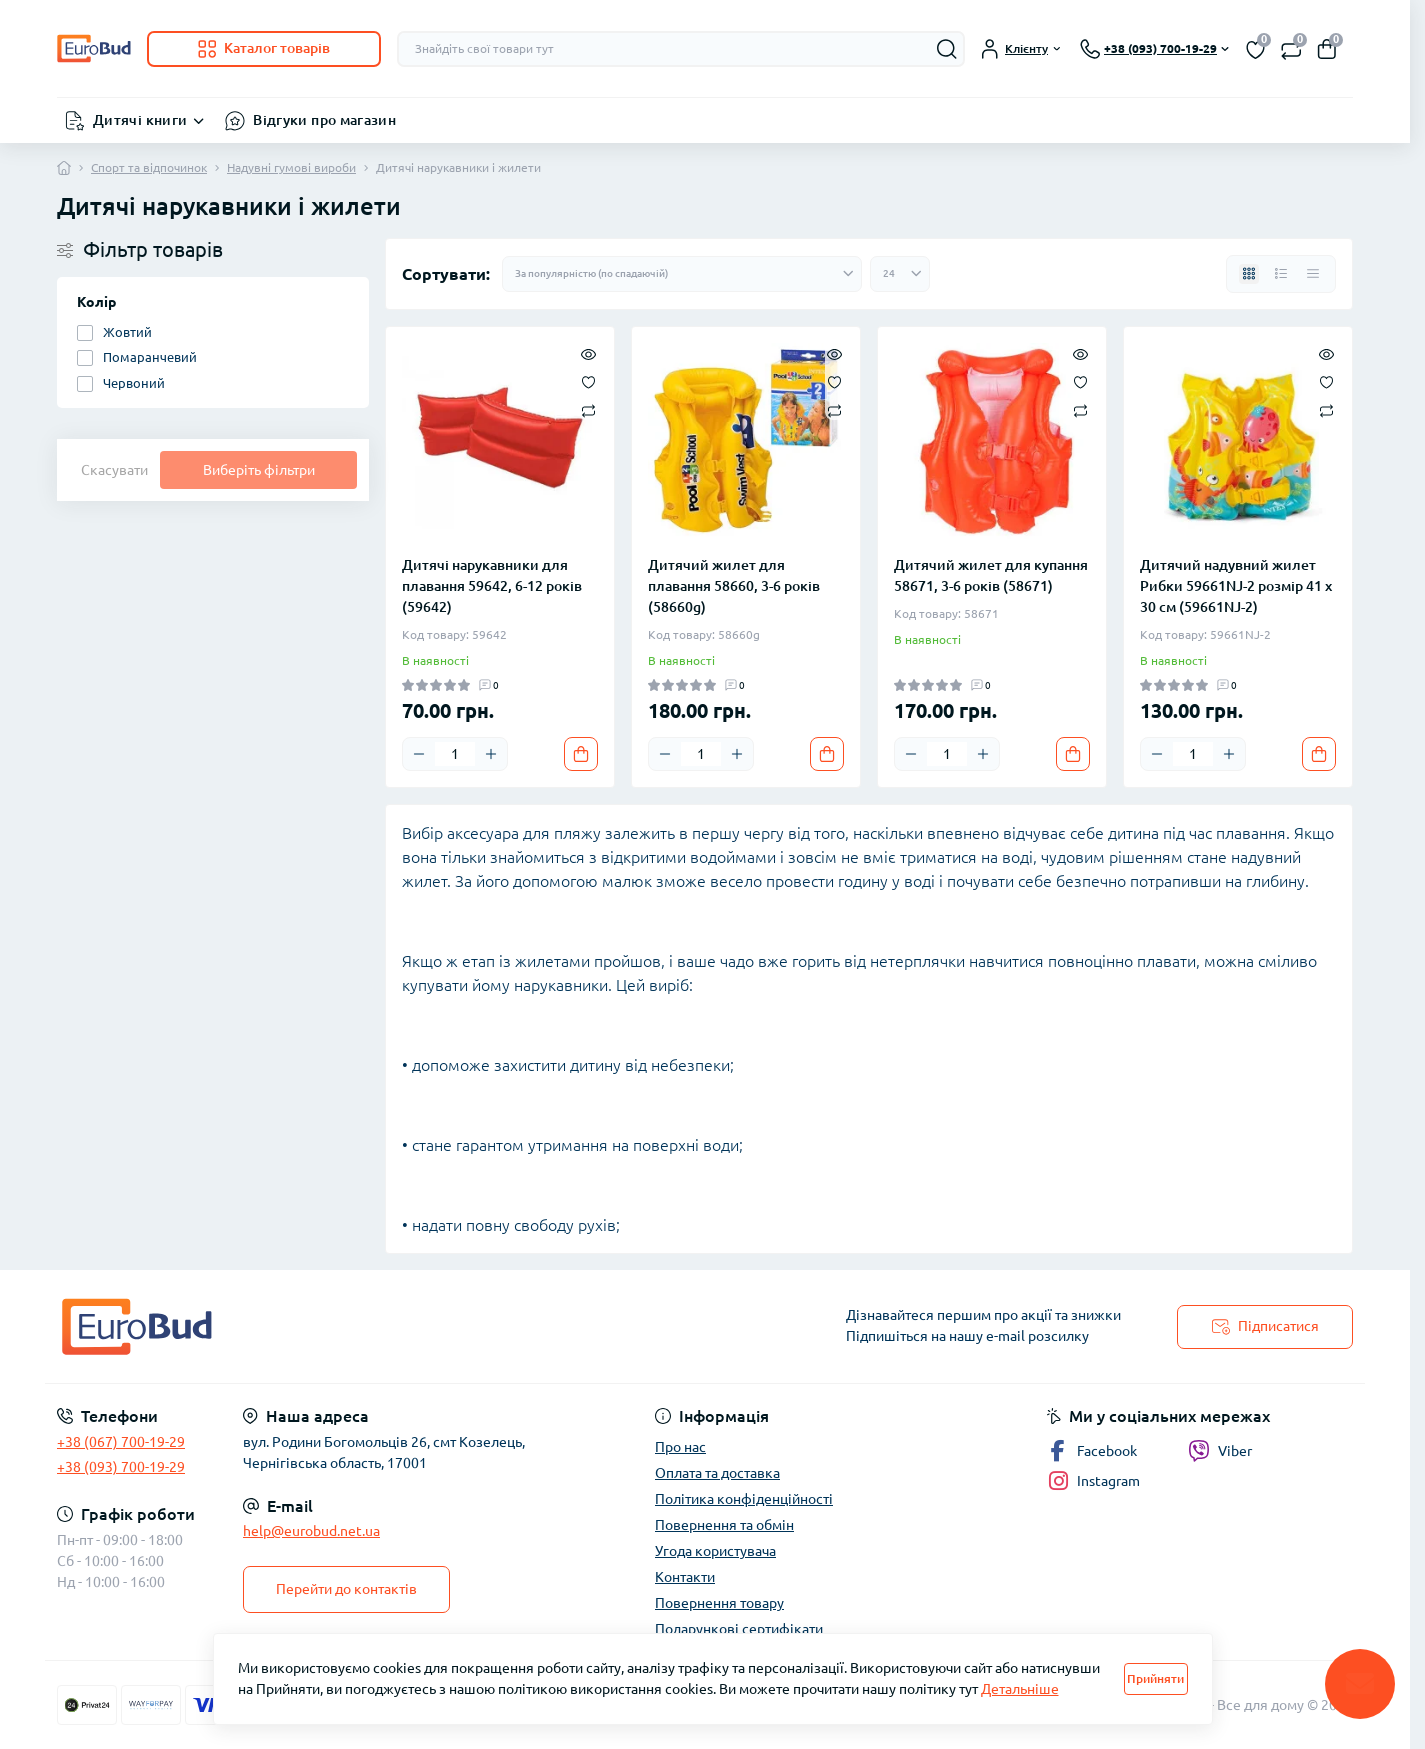 The image size is (1425, 1749). I want to click on Дитячі нарукавники для плавання 59642, 6-12 років (59642), so click(492, 586).